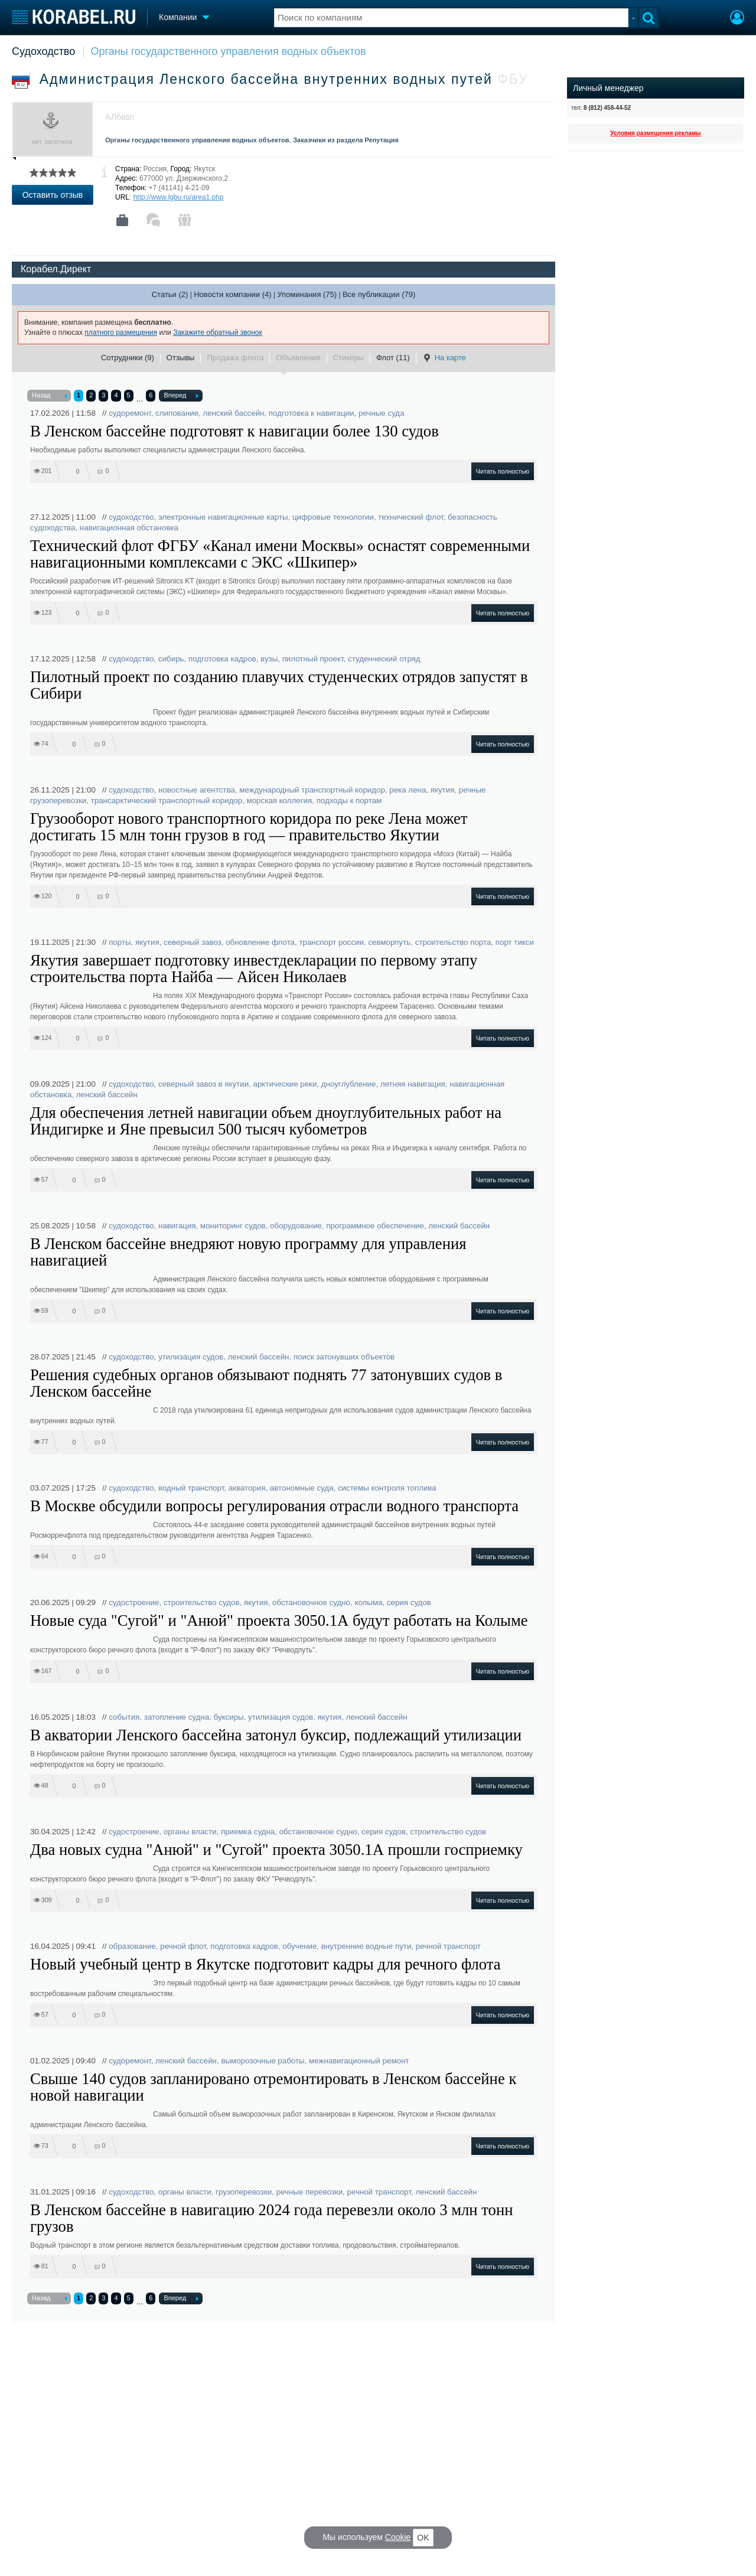 The image size is (756, 2576). Describe the element at coordinates (348, 1084) in the screenshot. I see `дноуглубление` at that location.